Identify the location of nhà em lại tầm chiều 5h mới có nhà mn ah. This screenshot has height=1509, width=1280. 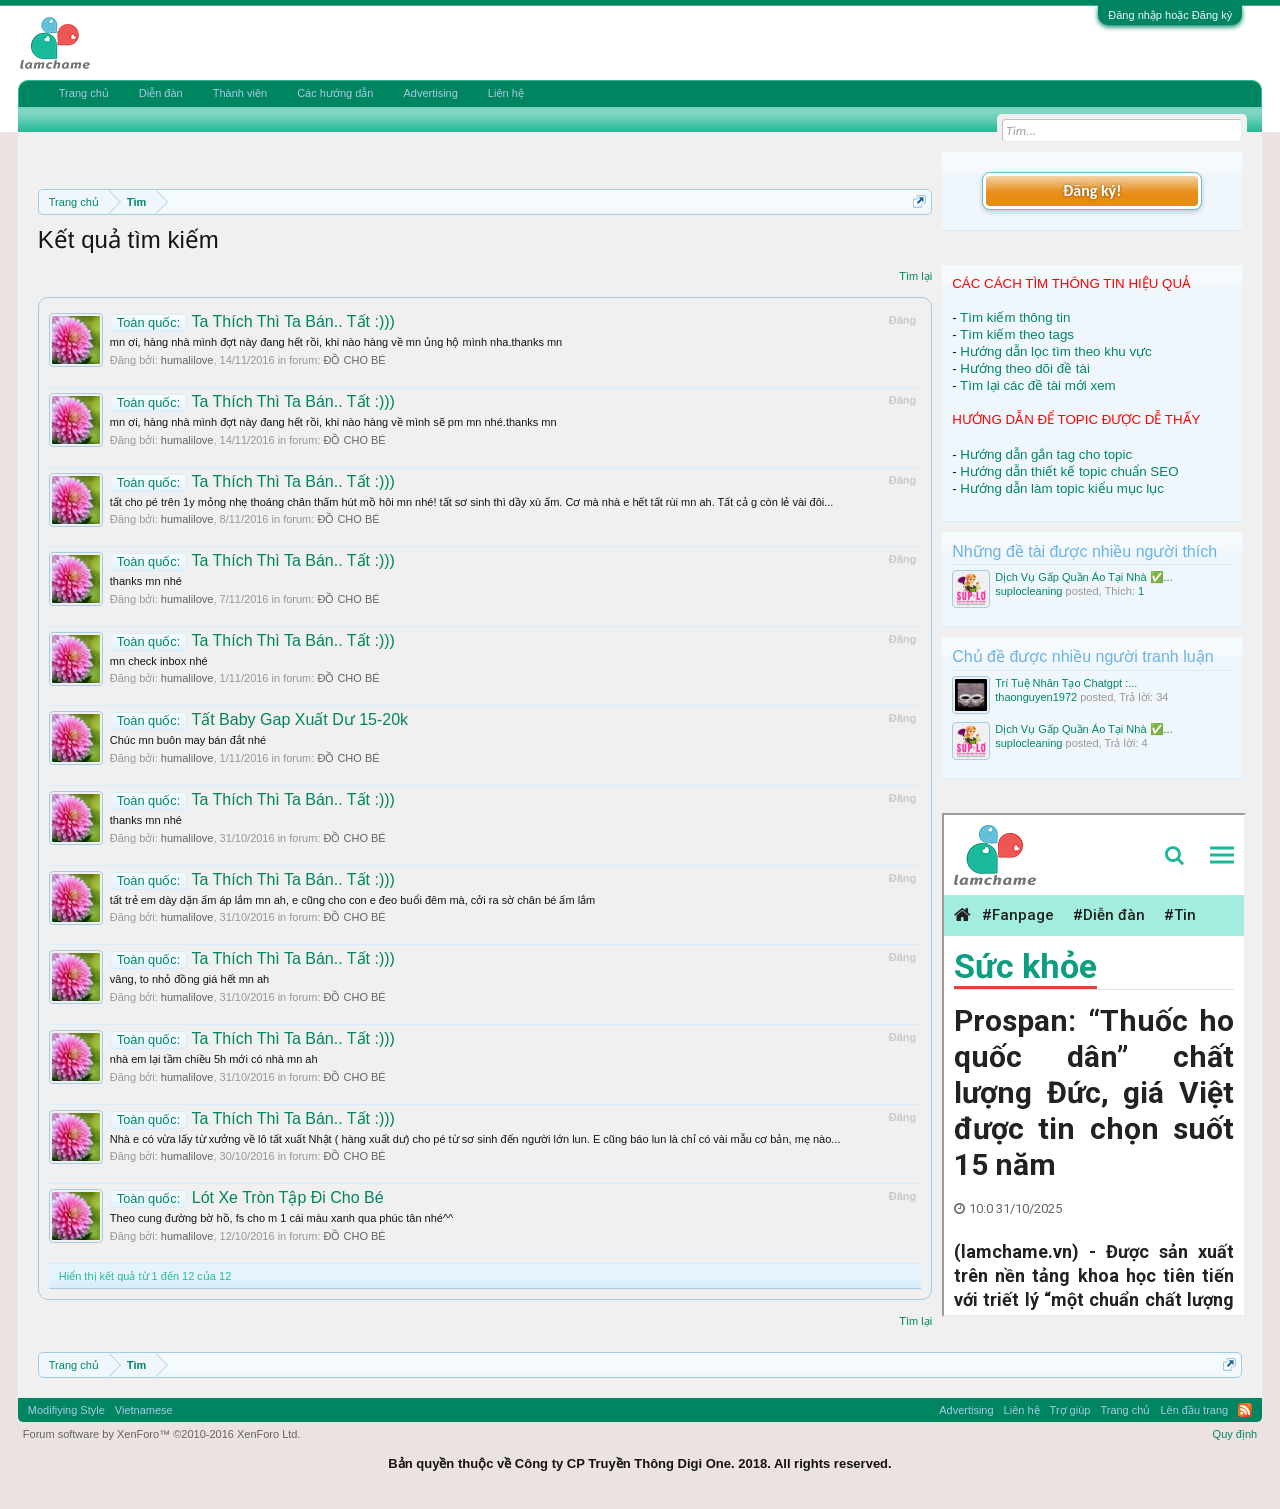
(214, 1059).